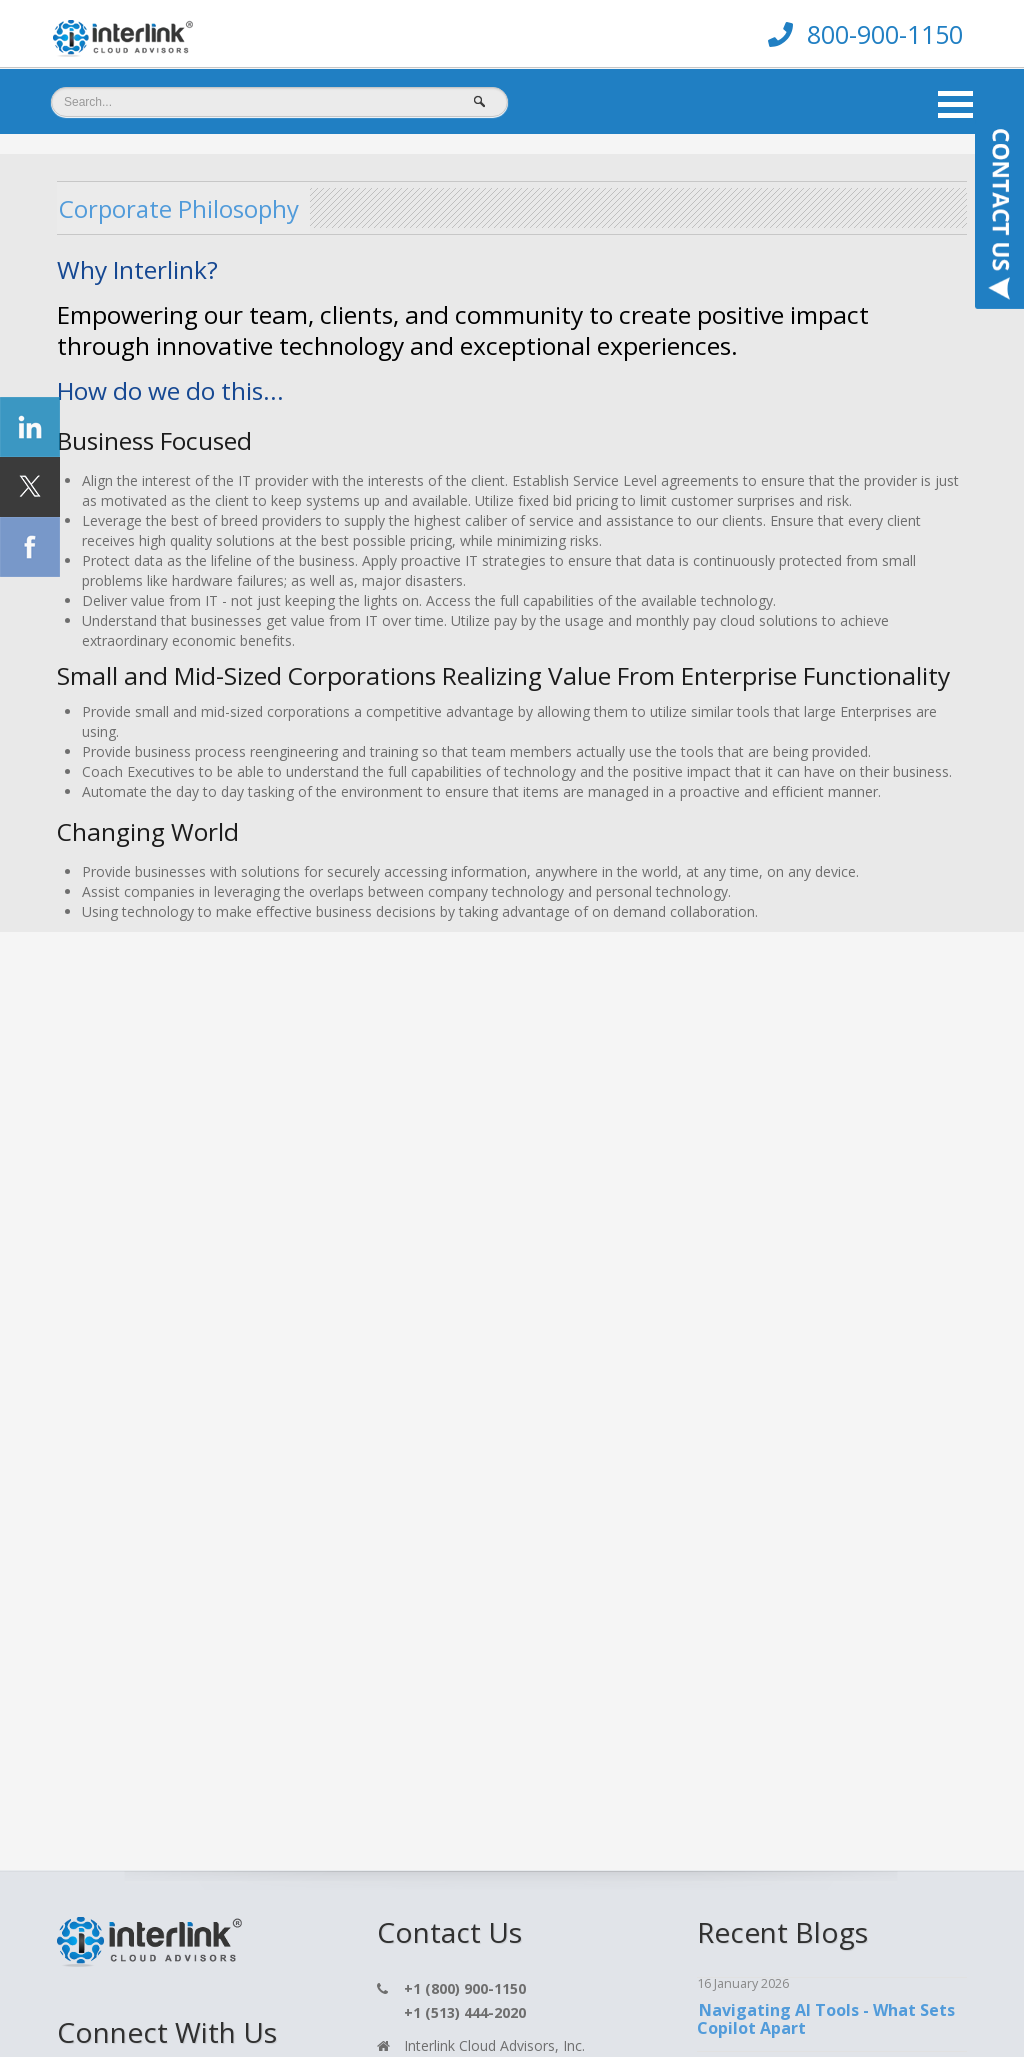  Describe the element at coordinates (74, 1327) in the screenshot. I see `[Click On Linkedin Icon]` at that location.